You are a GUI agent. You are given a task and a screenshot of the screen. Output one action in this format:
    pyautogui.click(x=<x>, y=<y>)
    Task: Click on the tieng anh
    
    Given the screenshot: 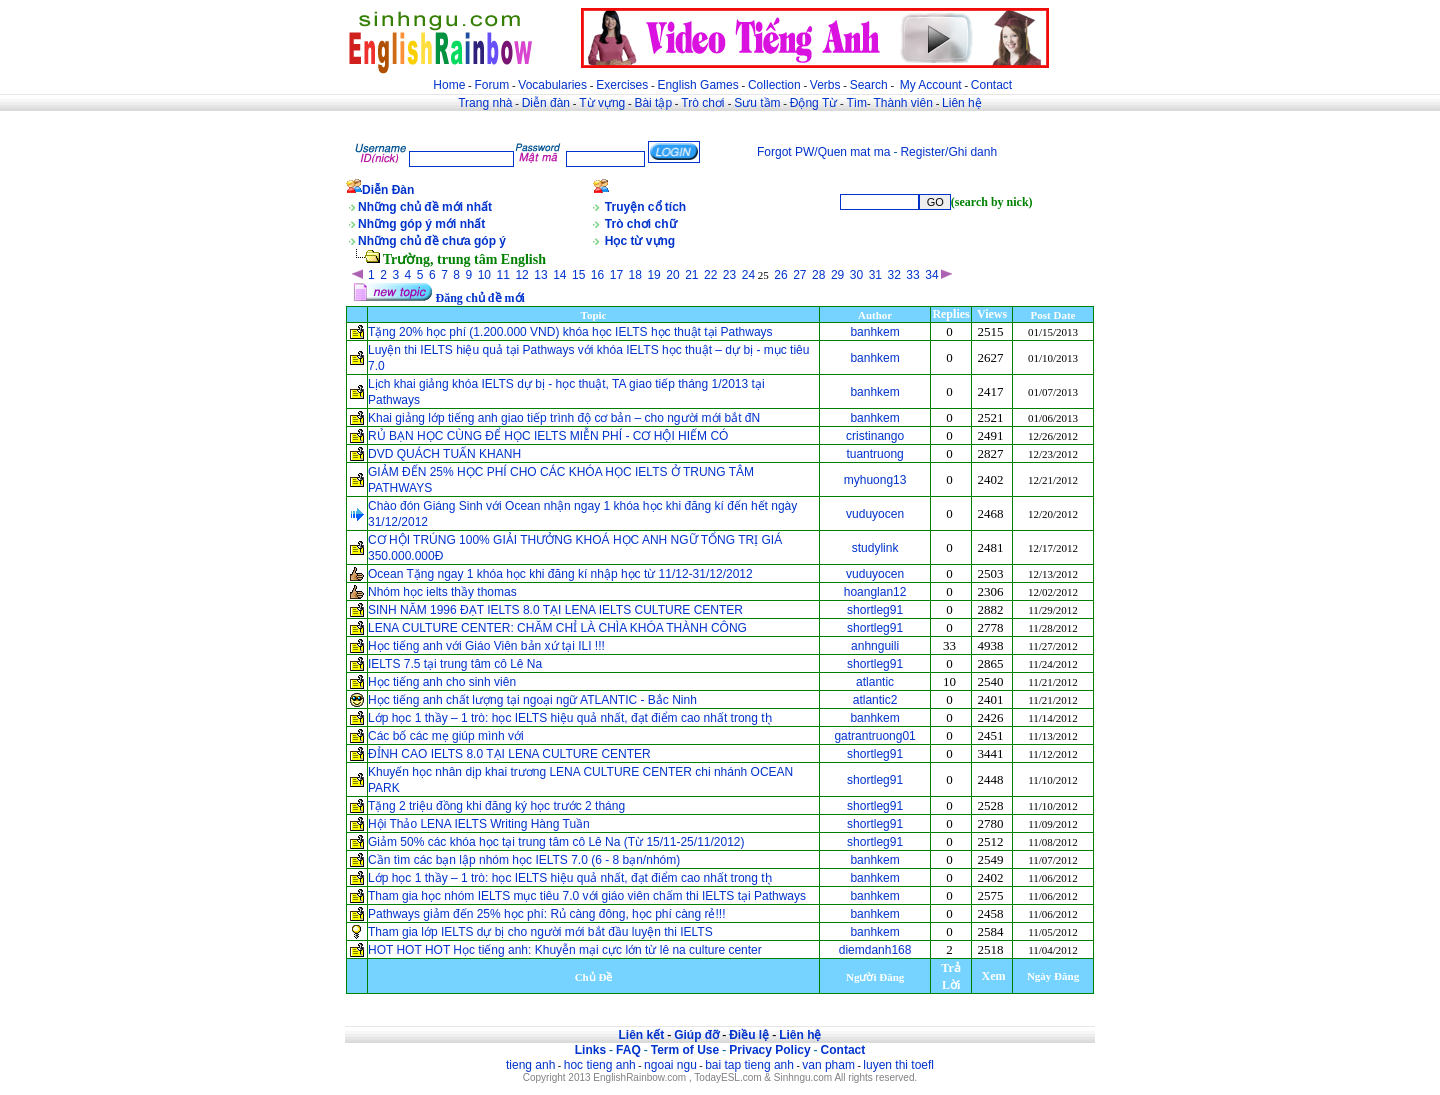 What is the action you would take?
    pyautogui.click(x=530, y=1065)
    